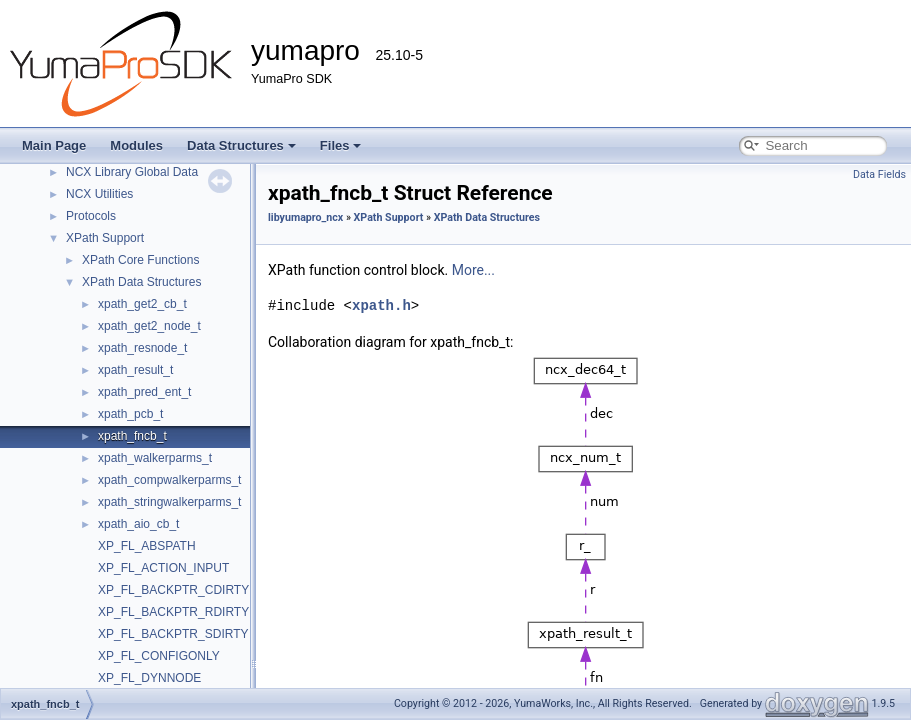 The image size is (911, 720). What do you see at coordinates (99, 194) in the screenshot?
I see `NCX Utilities` at bounding box center [99, 194].